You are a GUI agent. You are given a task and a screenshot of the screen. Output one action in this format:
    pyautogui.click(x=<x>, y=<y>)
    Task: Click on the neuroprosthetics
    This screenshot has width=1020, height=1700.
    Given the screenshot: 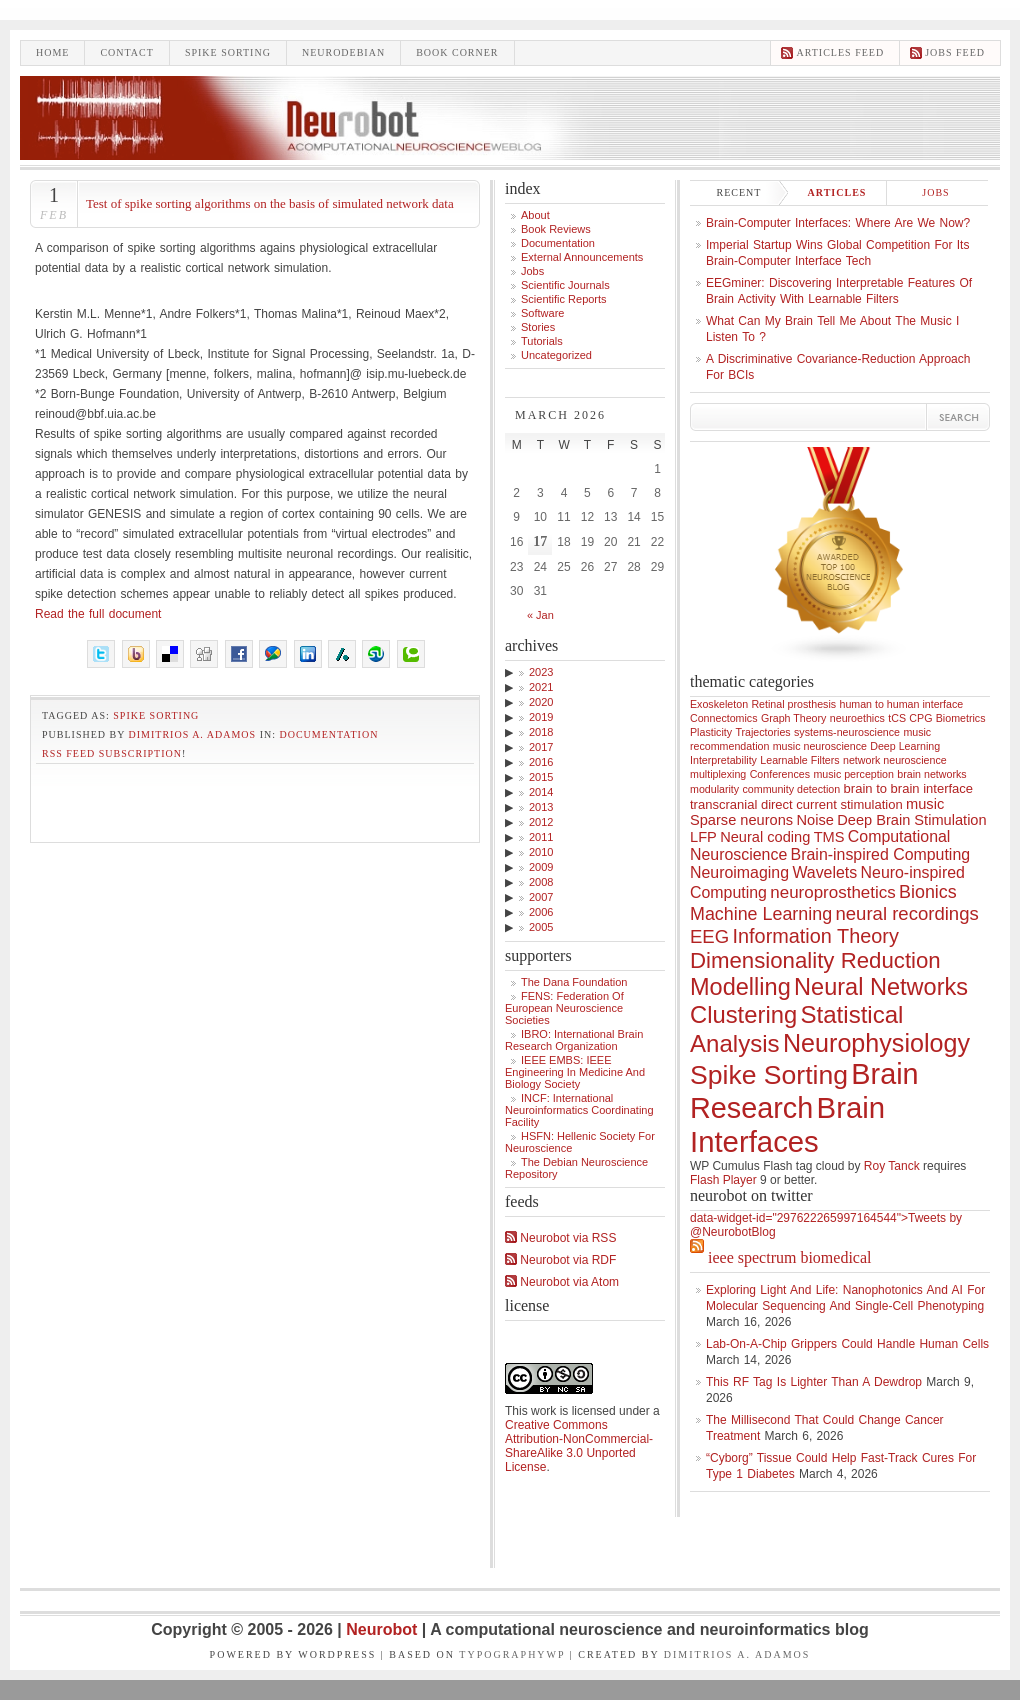 What is the action you would take?
    pyautogui.click(x=832, y=892)
    